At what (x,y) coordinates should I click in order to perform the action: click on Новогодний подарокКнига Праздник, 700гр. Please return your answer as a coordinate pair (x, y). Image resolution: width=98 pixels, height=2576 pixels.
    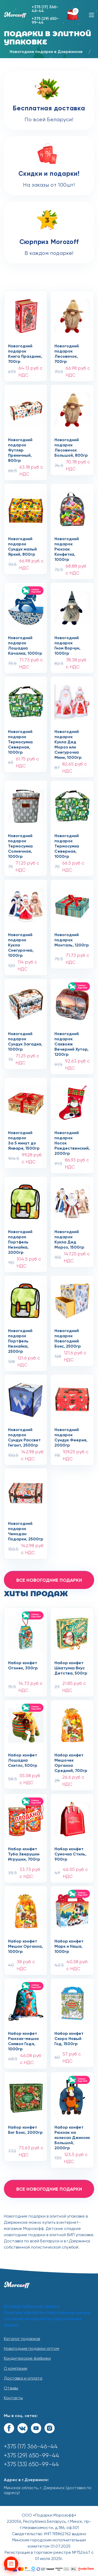
    Looking at the image, I should click on (25, 351).